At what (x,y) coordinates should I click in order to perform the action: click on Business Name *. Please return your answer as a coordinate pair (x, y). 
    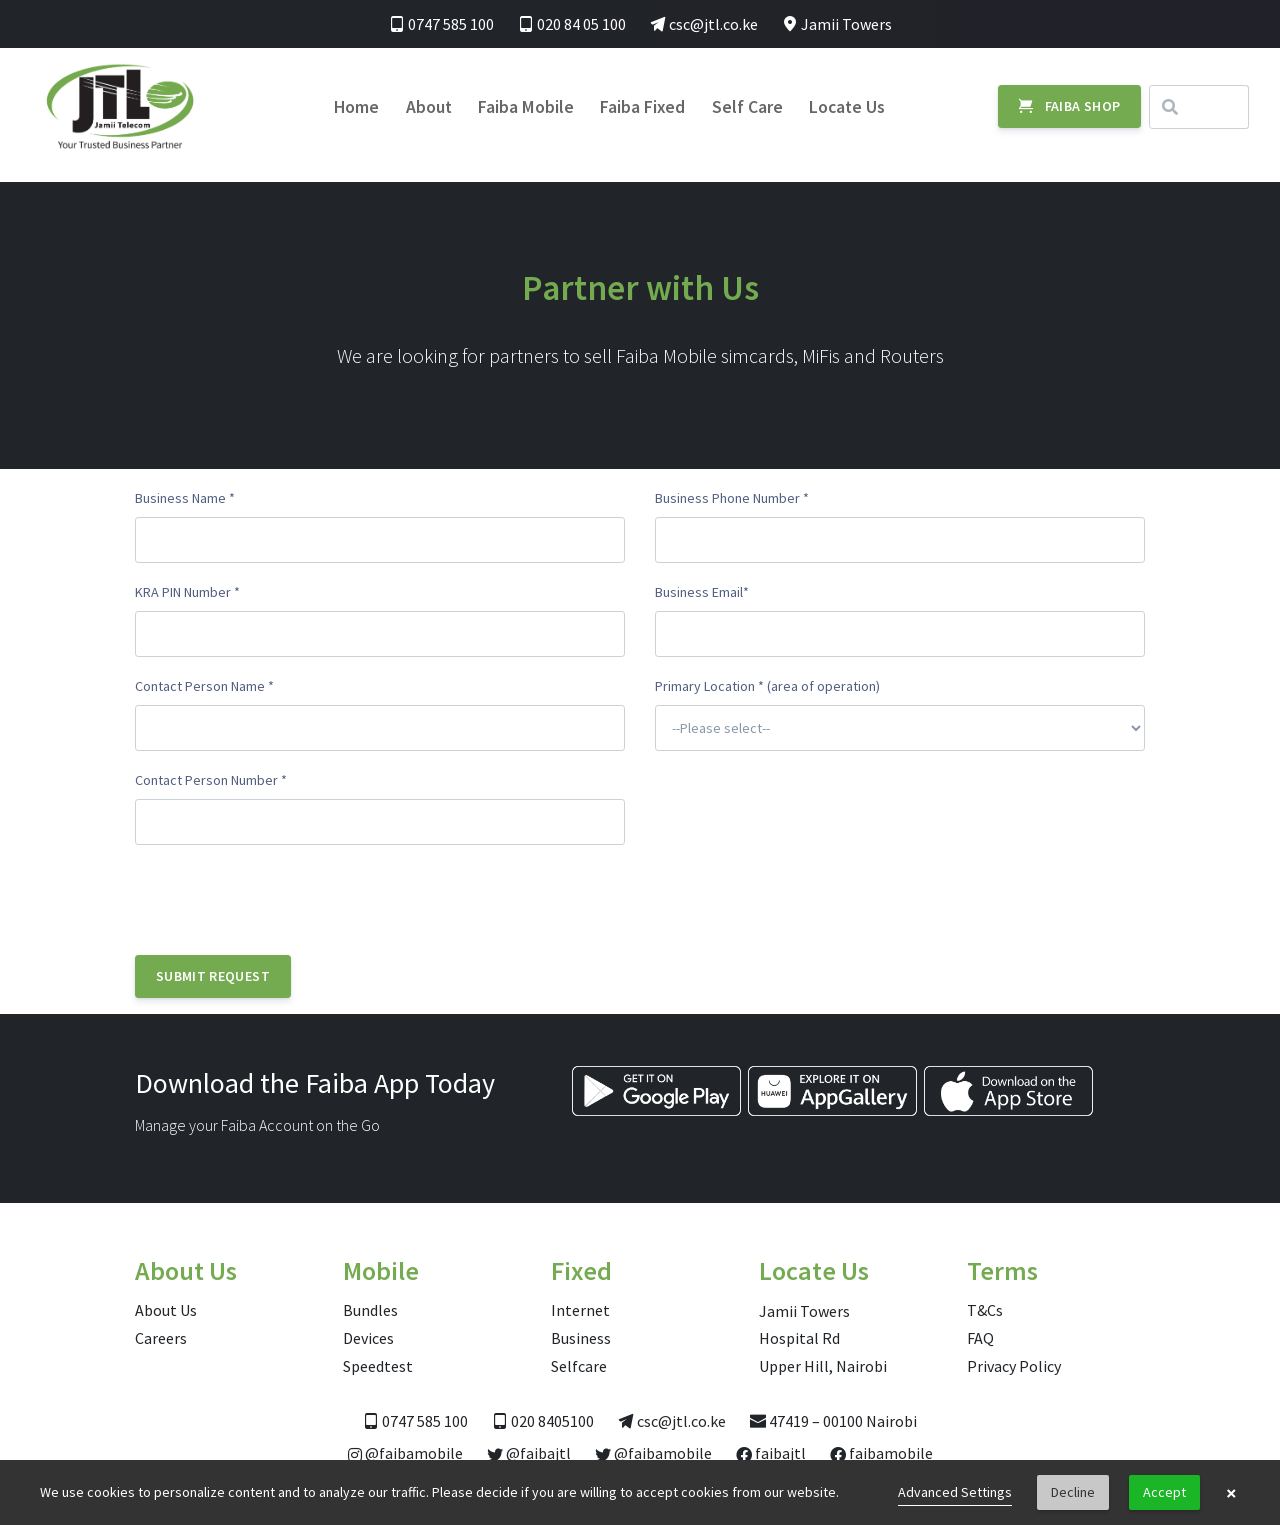
    Looking at the image, I should click on (185, 498).